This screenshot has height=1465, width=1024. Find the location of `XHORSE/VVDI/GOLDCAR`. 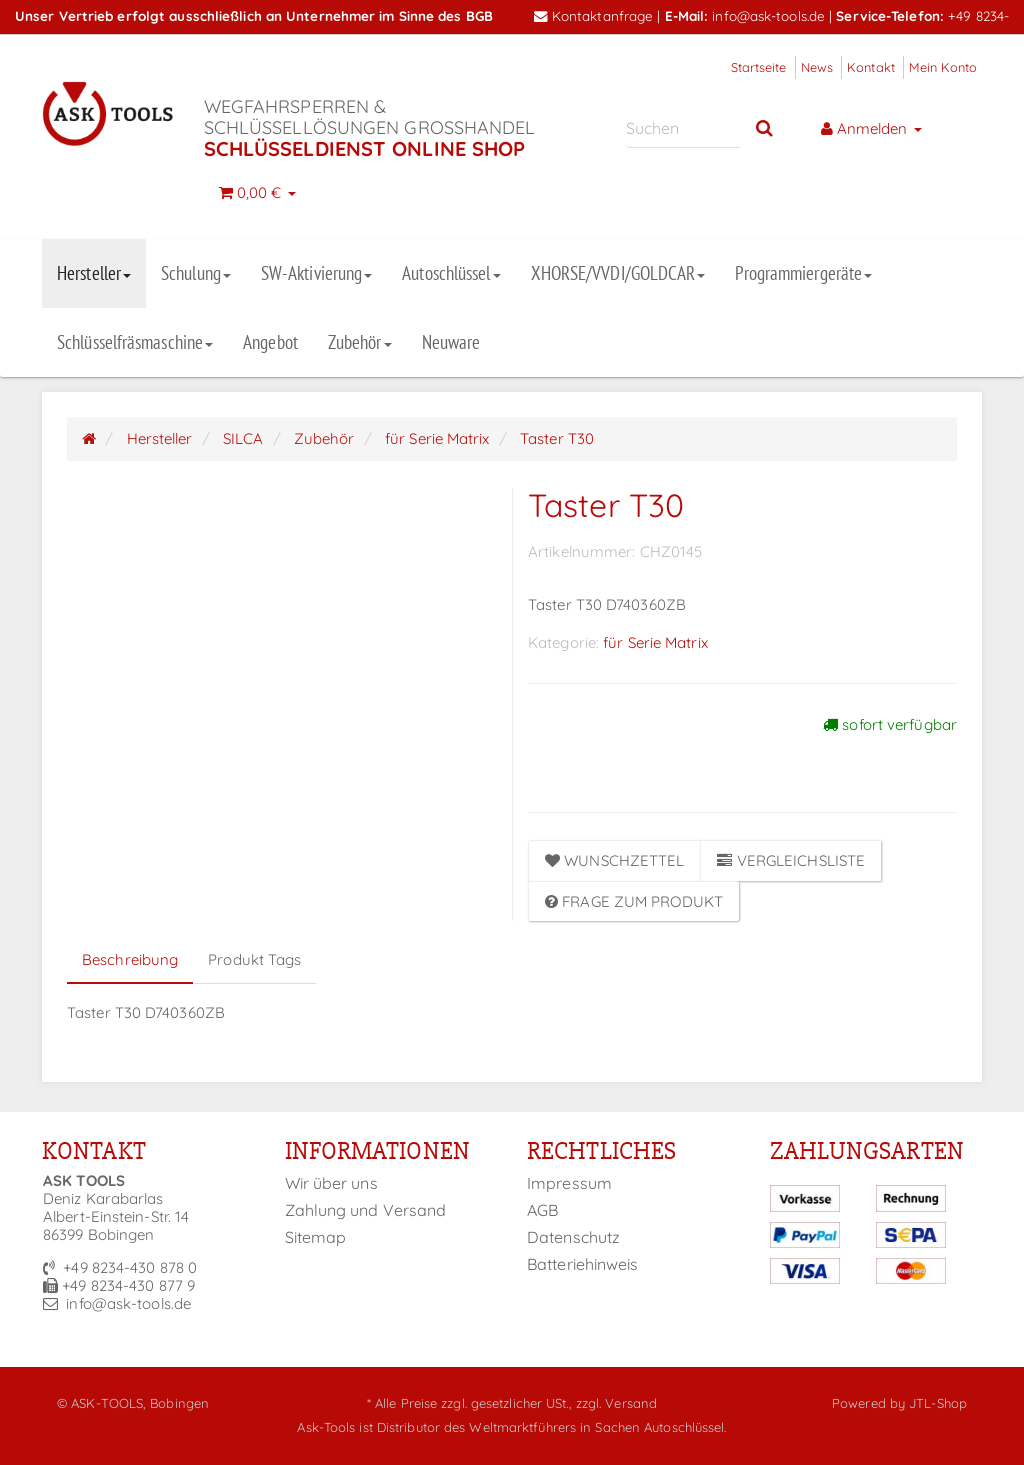

XHORSE/VVDI/GOLDCAR is located at coordinates (618, 273).